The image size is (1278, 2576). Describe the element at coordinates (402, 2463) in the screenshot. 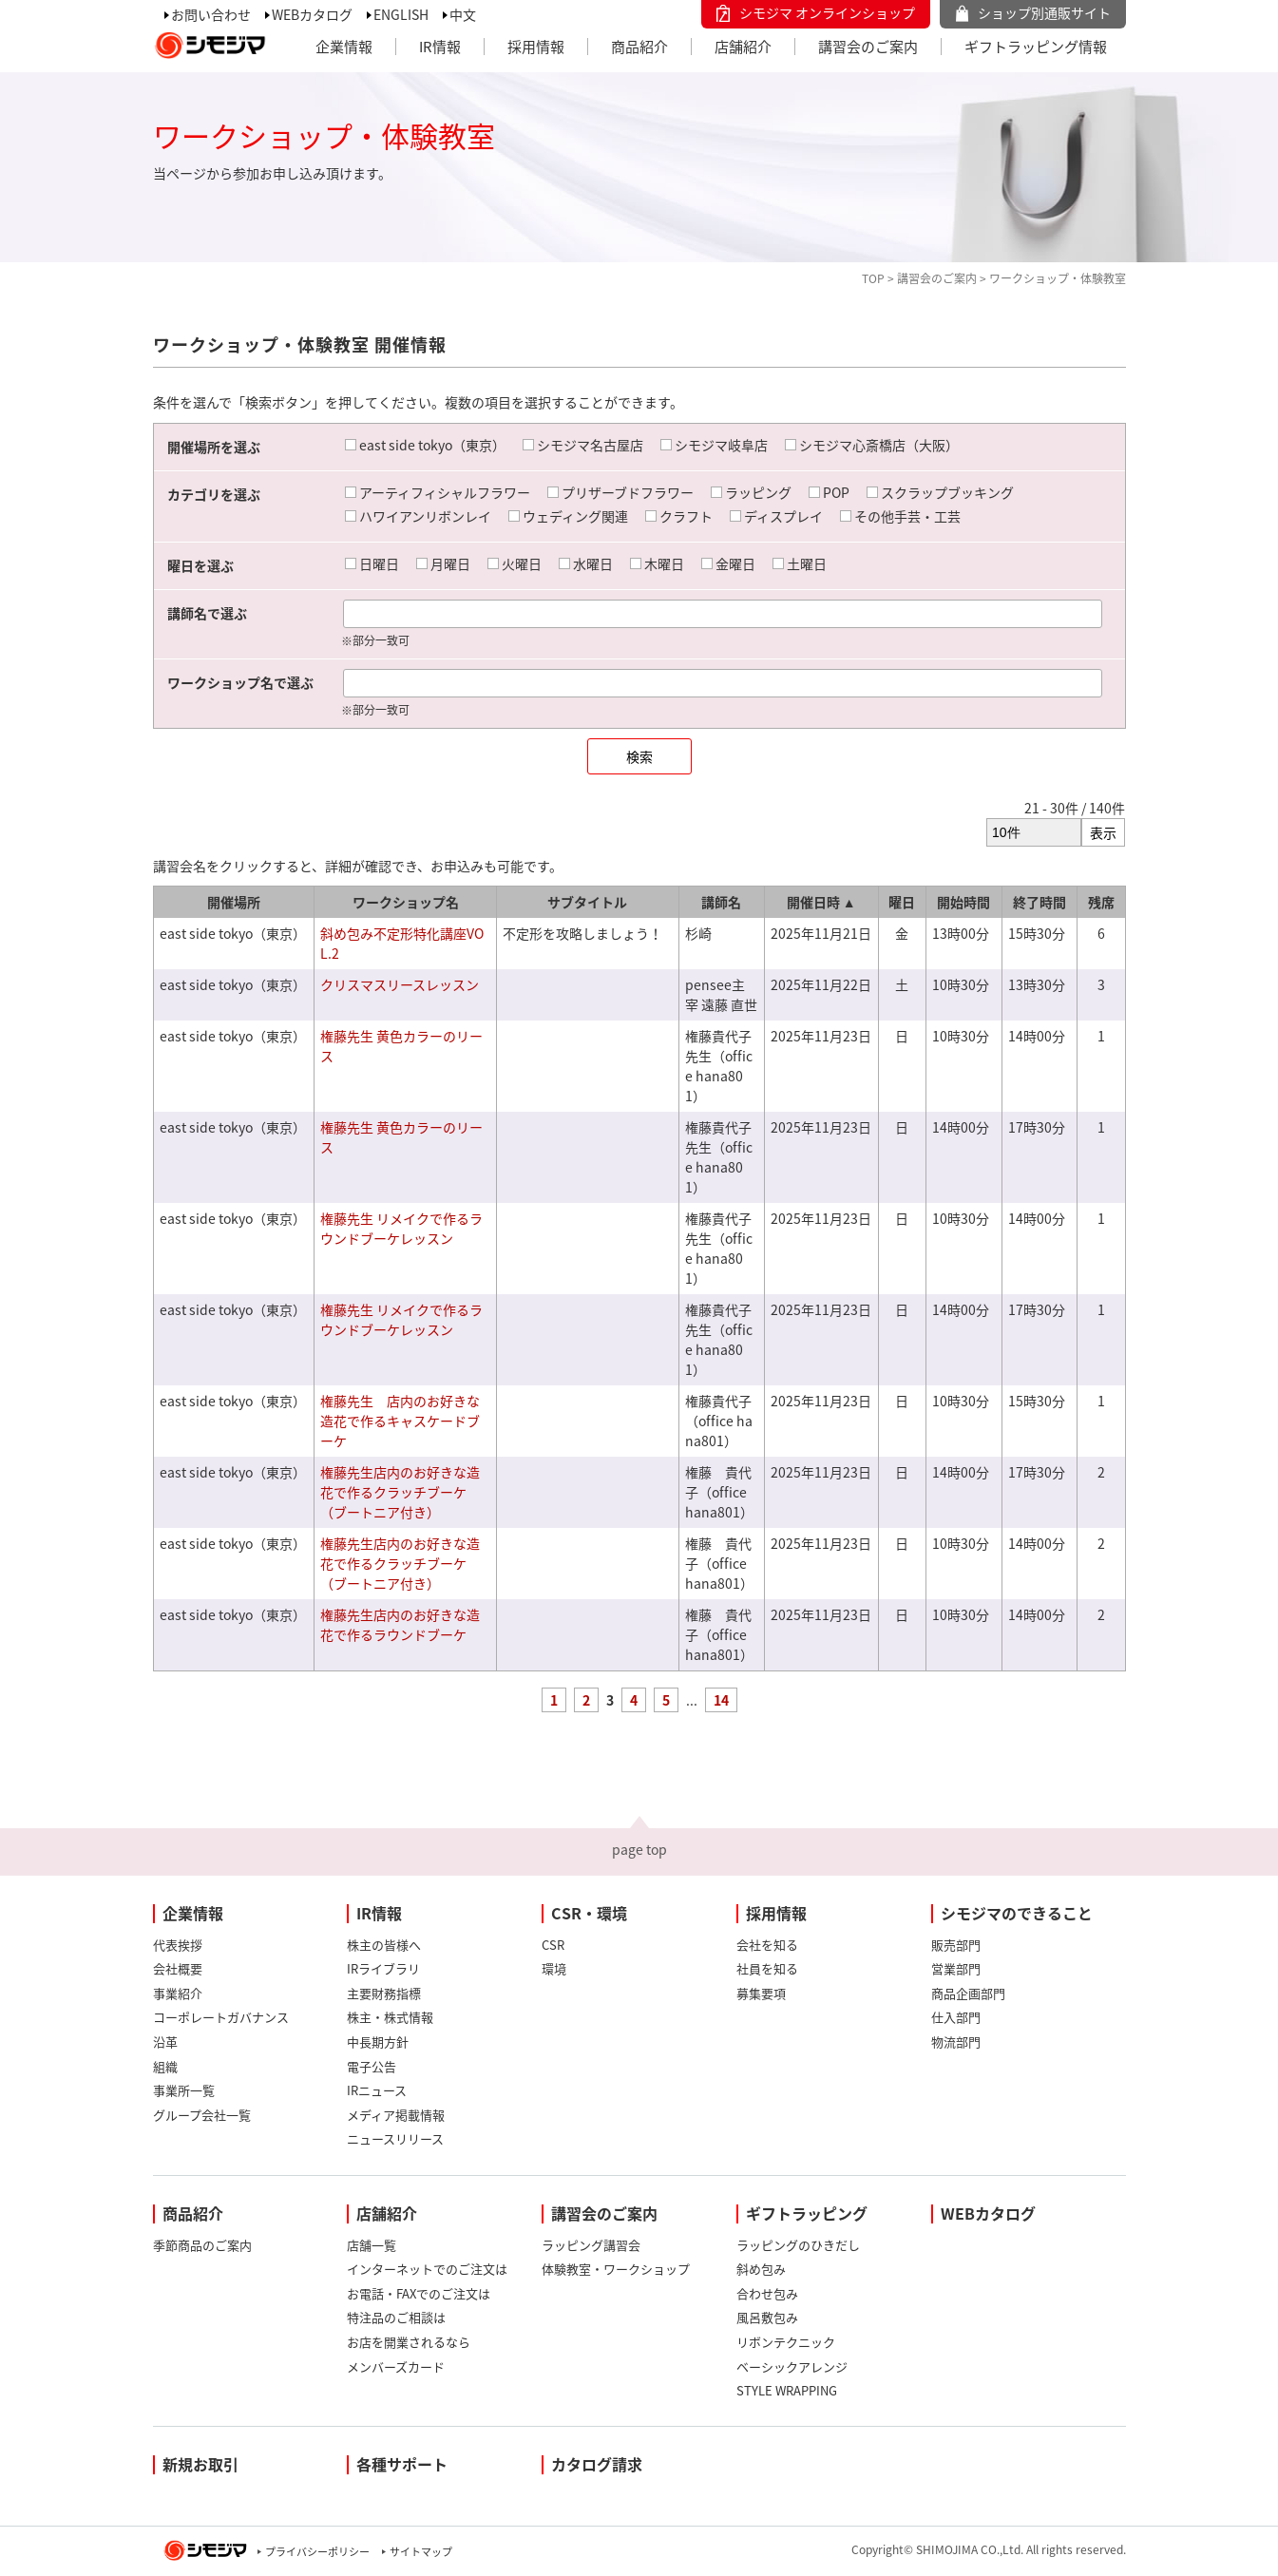

I see `各種サポート` at that location.